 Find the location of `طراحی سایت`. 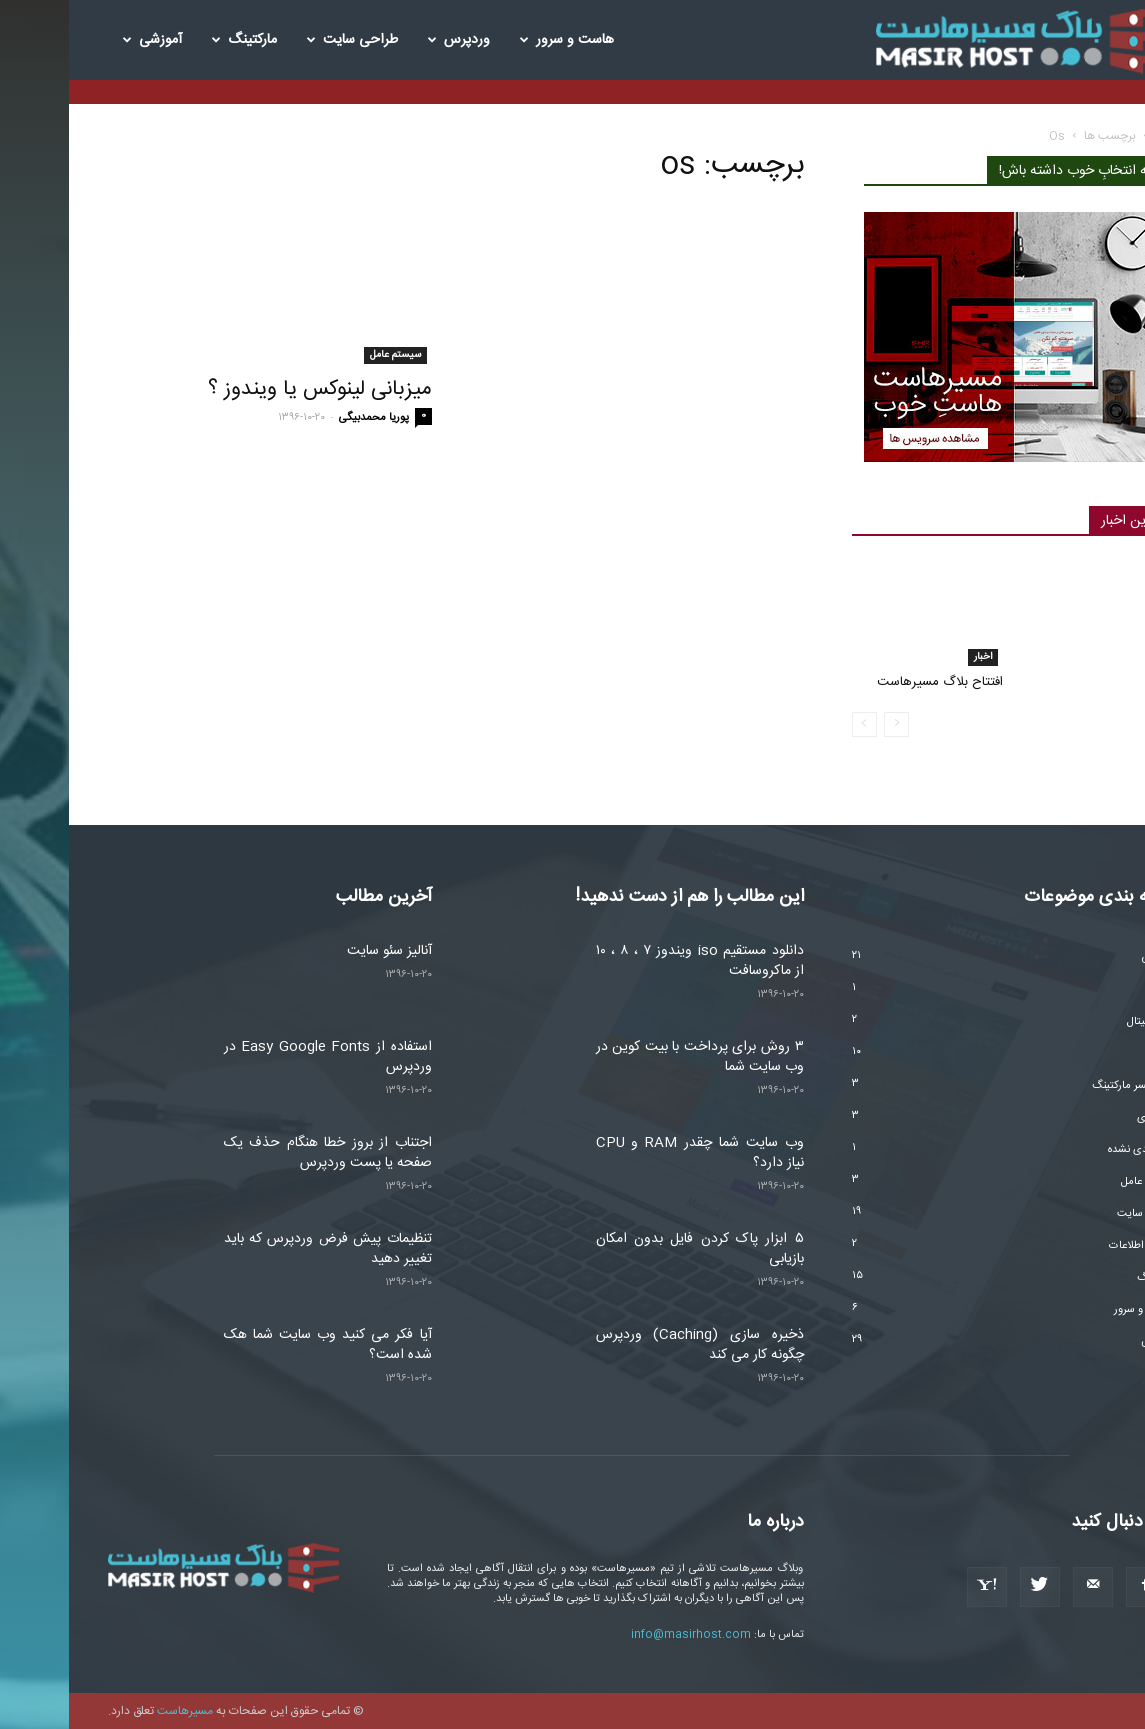

طراحی سایت is located at coordinates (283, 40).